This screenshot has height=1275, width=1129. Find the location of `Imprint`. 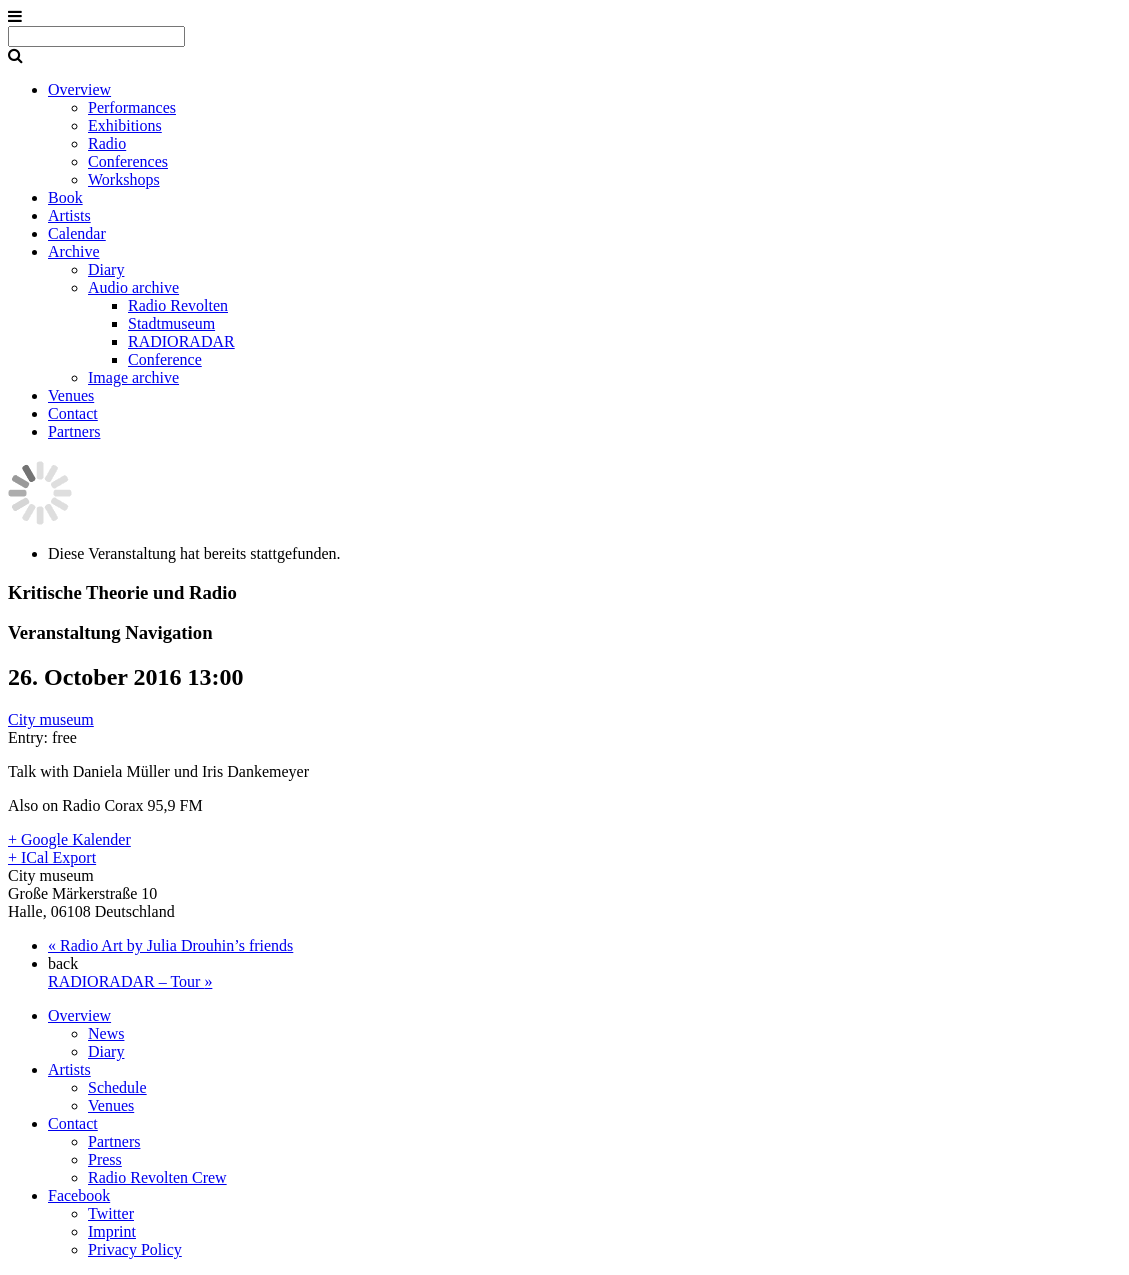

Imprint is located at coordinates (112, 1231).